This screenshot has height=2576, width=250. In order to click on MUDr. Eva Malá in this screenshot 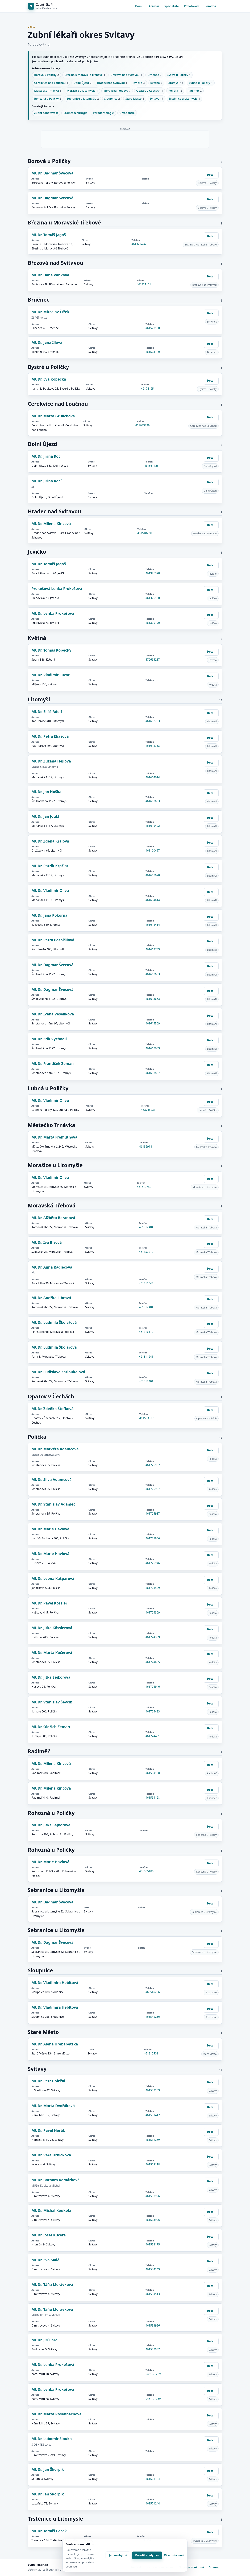, I will do `click(45, 2259)`.